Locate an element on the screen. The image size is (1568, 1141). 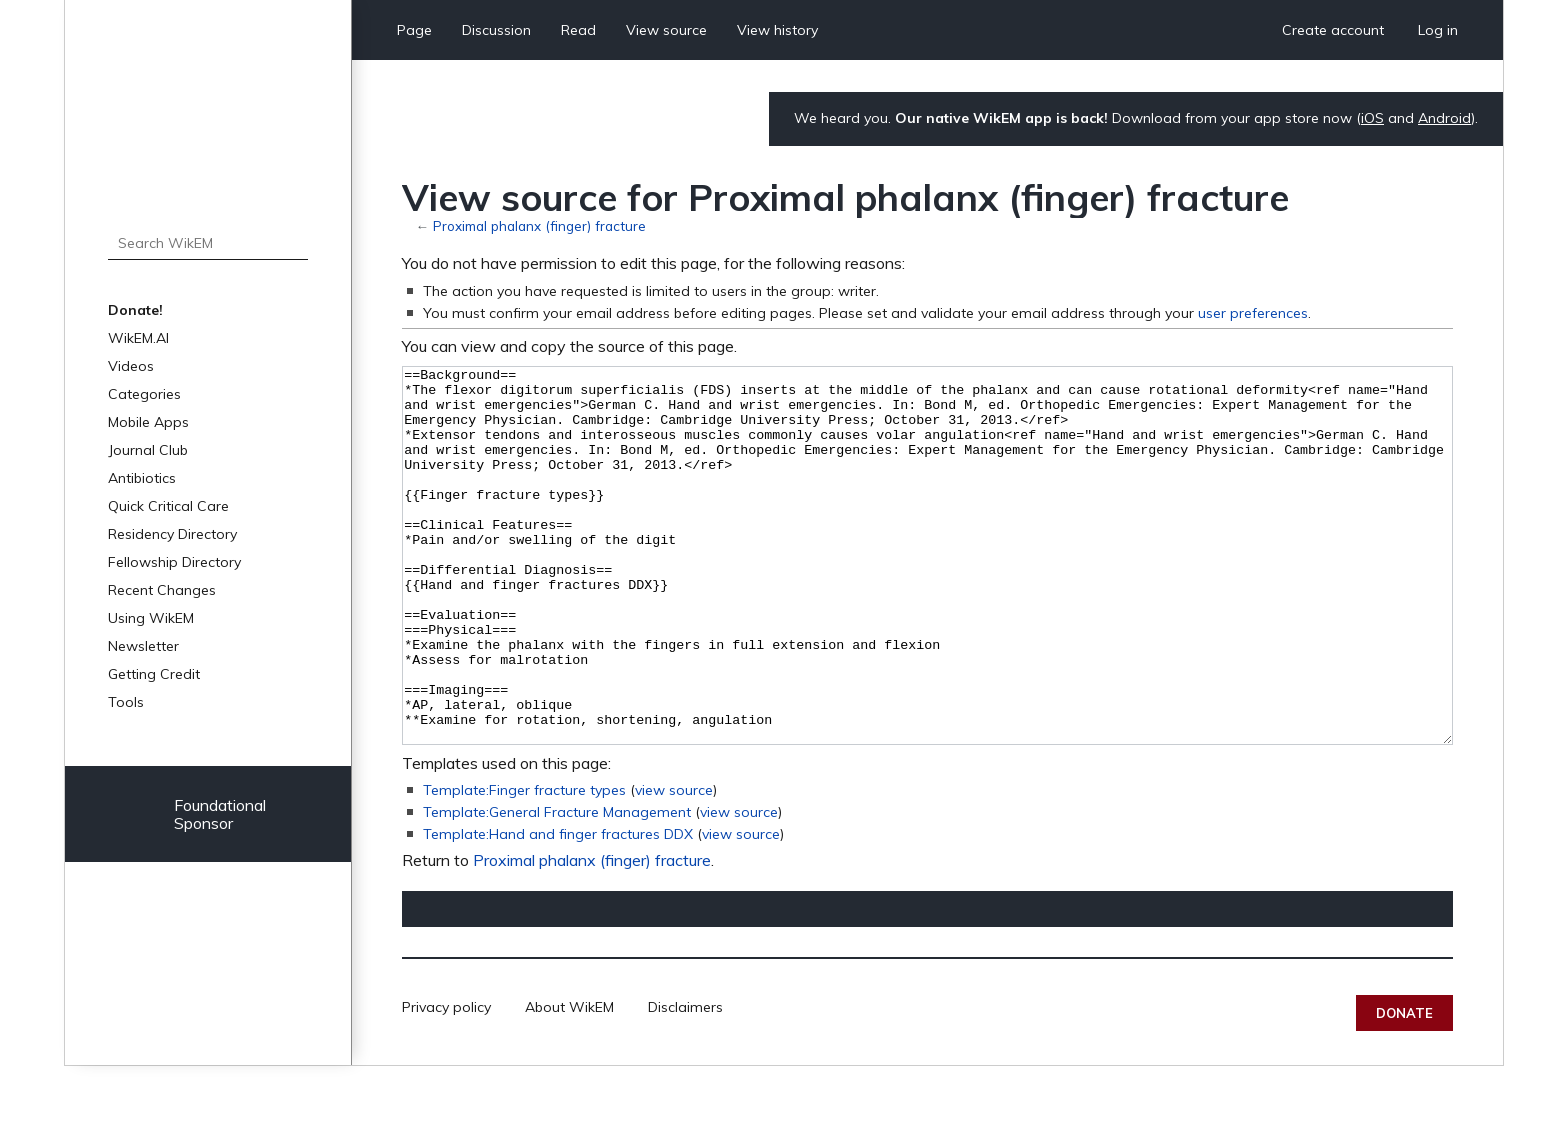
Recent Changes is located at coordinates (162, 590).